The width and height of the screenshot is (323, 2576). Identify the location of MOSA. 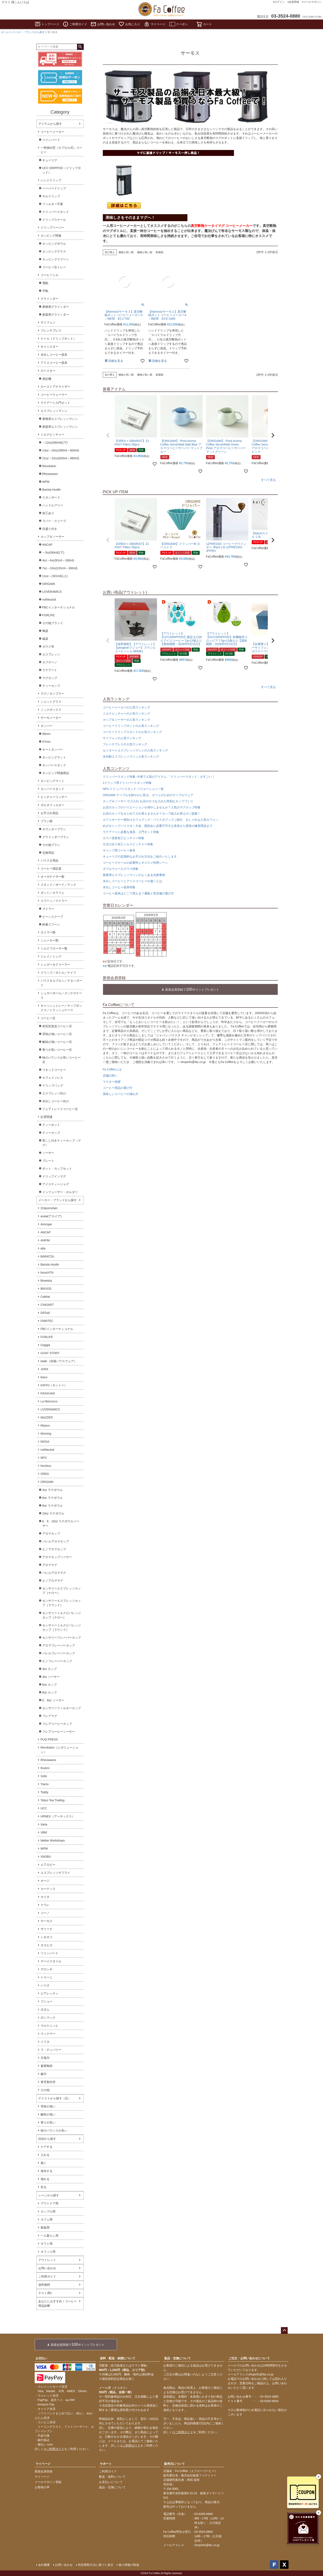
(45, 1441).